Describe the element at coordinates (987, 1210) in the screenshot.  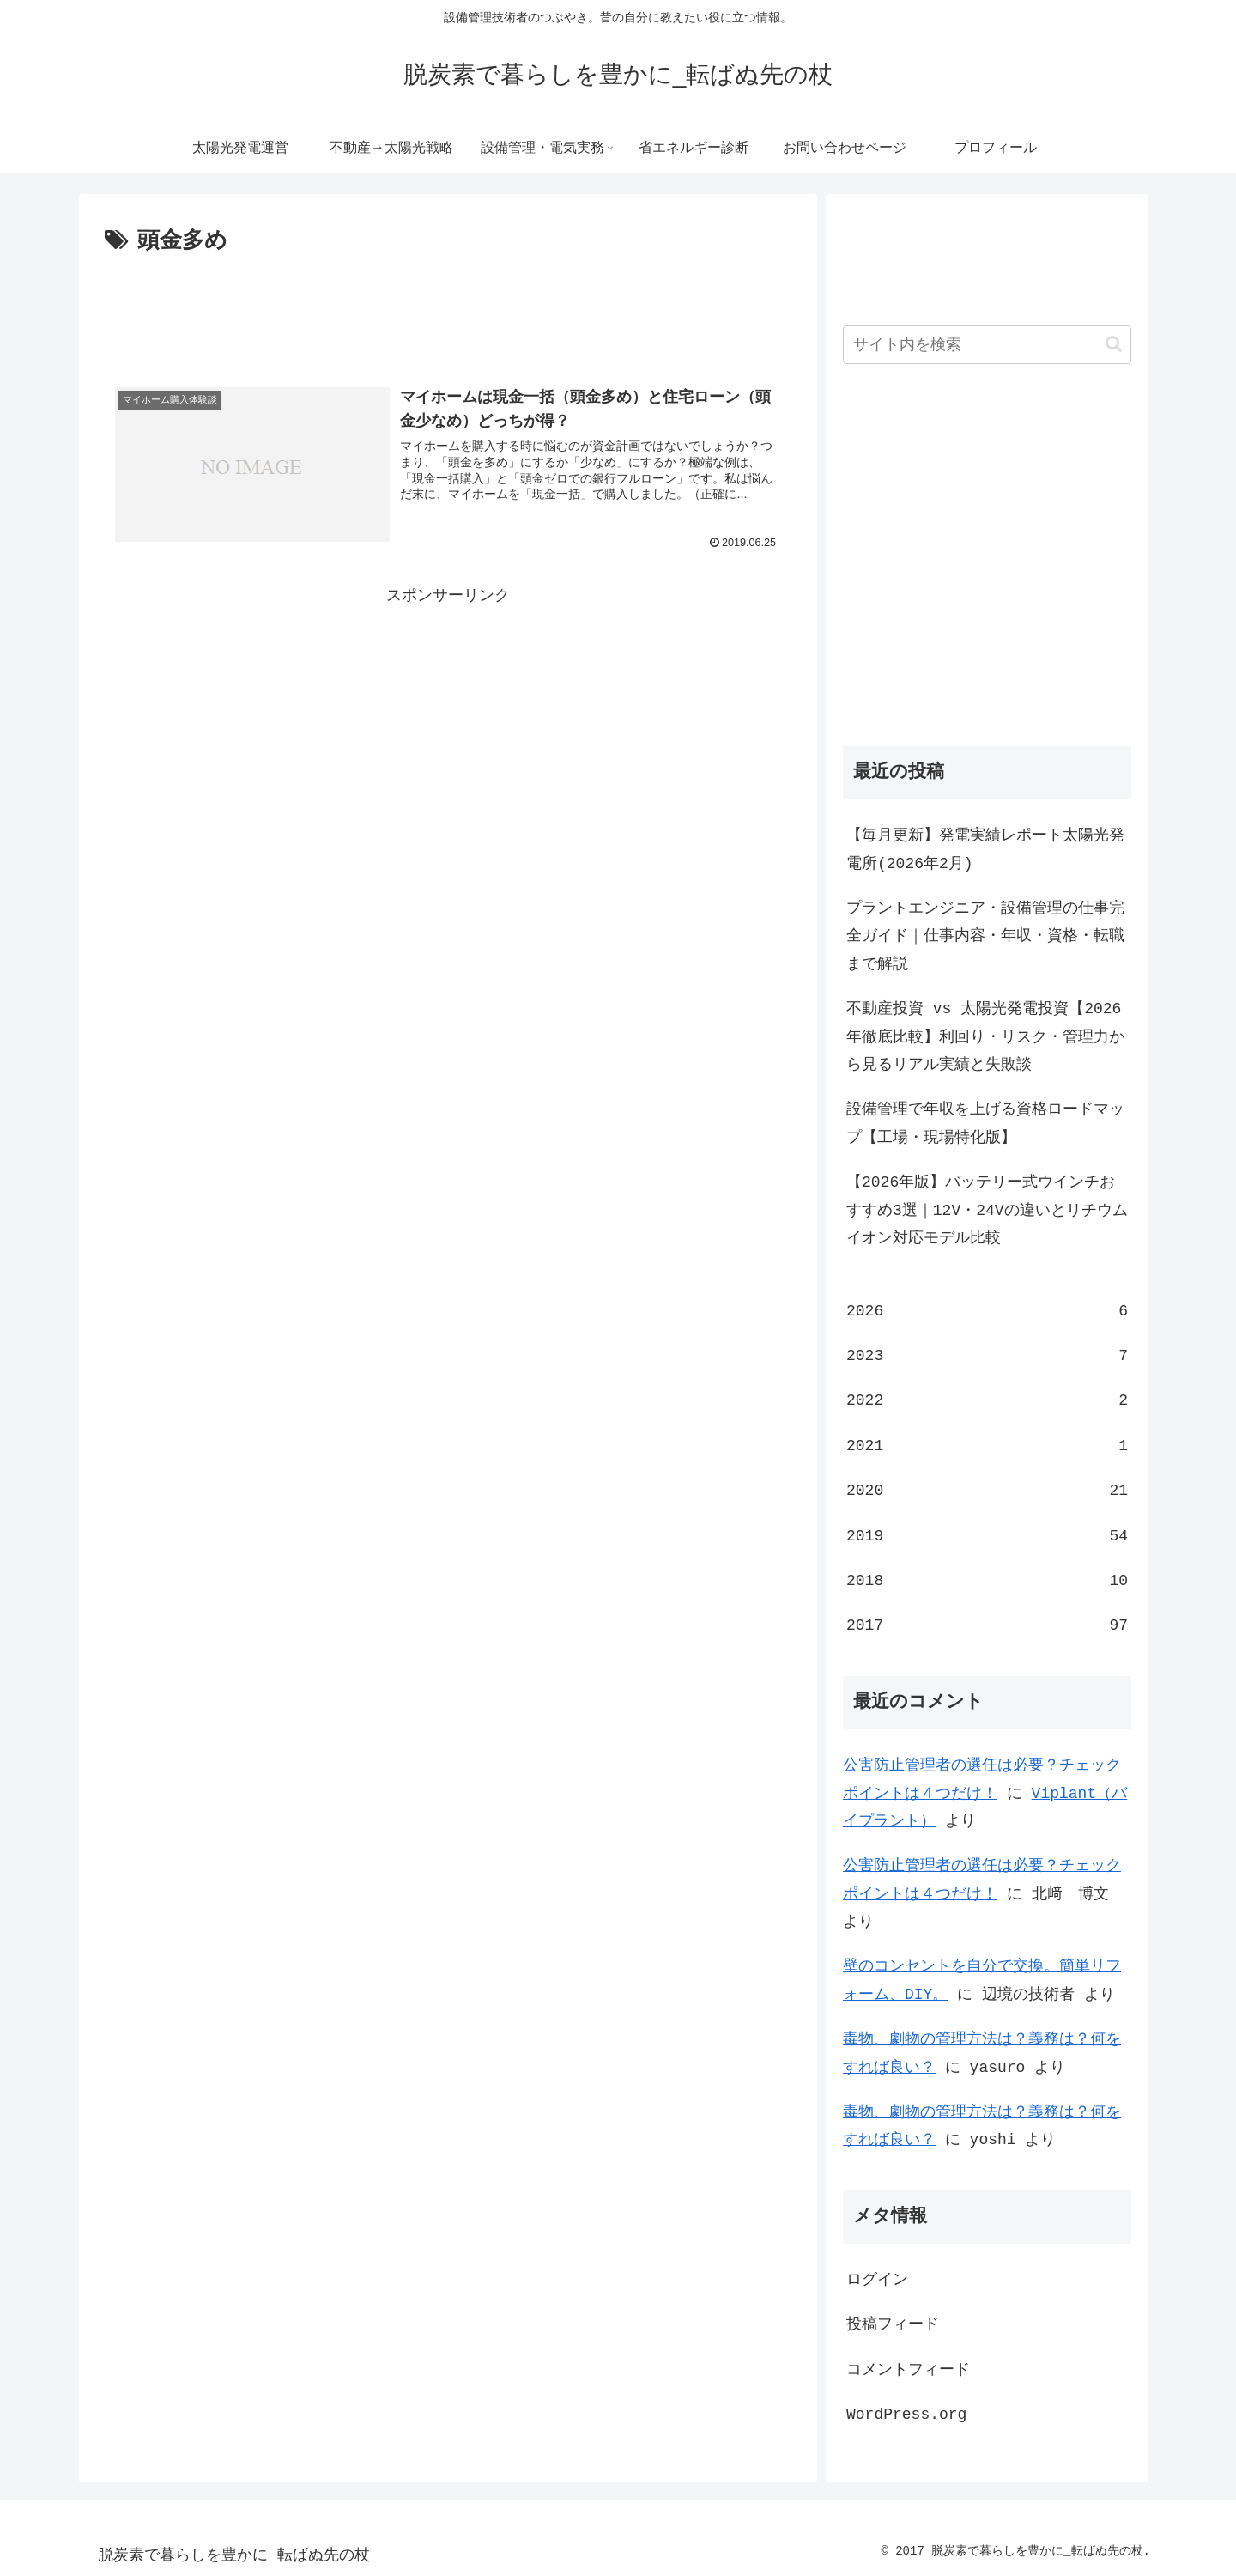
I see `【2026年版】バッテリー式ウインチおすすめ3選｜12V・24Vの違いとリチウムイオン対応モデル比較` at that location.